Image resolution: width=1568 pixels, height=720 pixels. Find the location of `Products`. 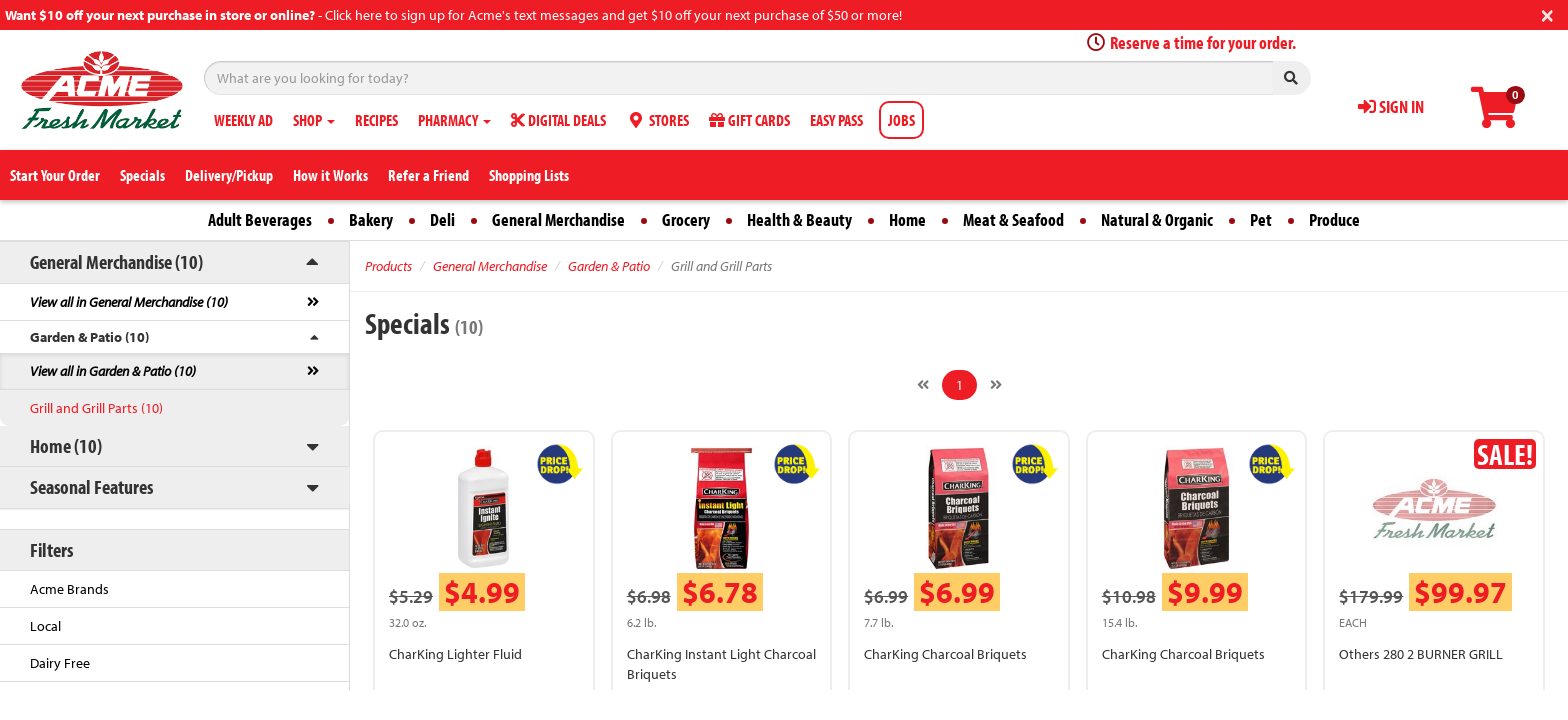

Products is located at coordinates (388, 266).